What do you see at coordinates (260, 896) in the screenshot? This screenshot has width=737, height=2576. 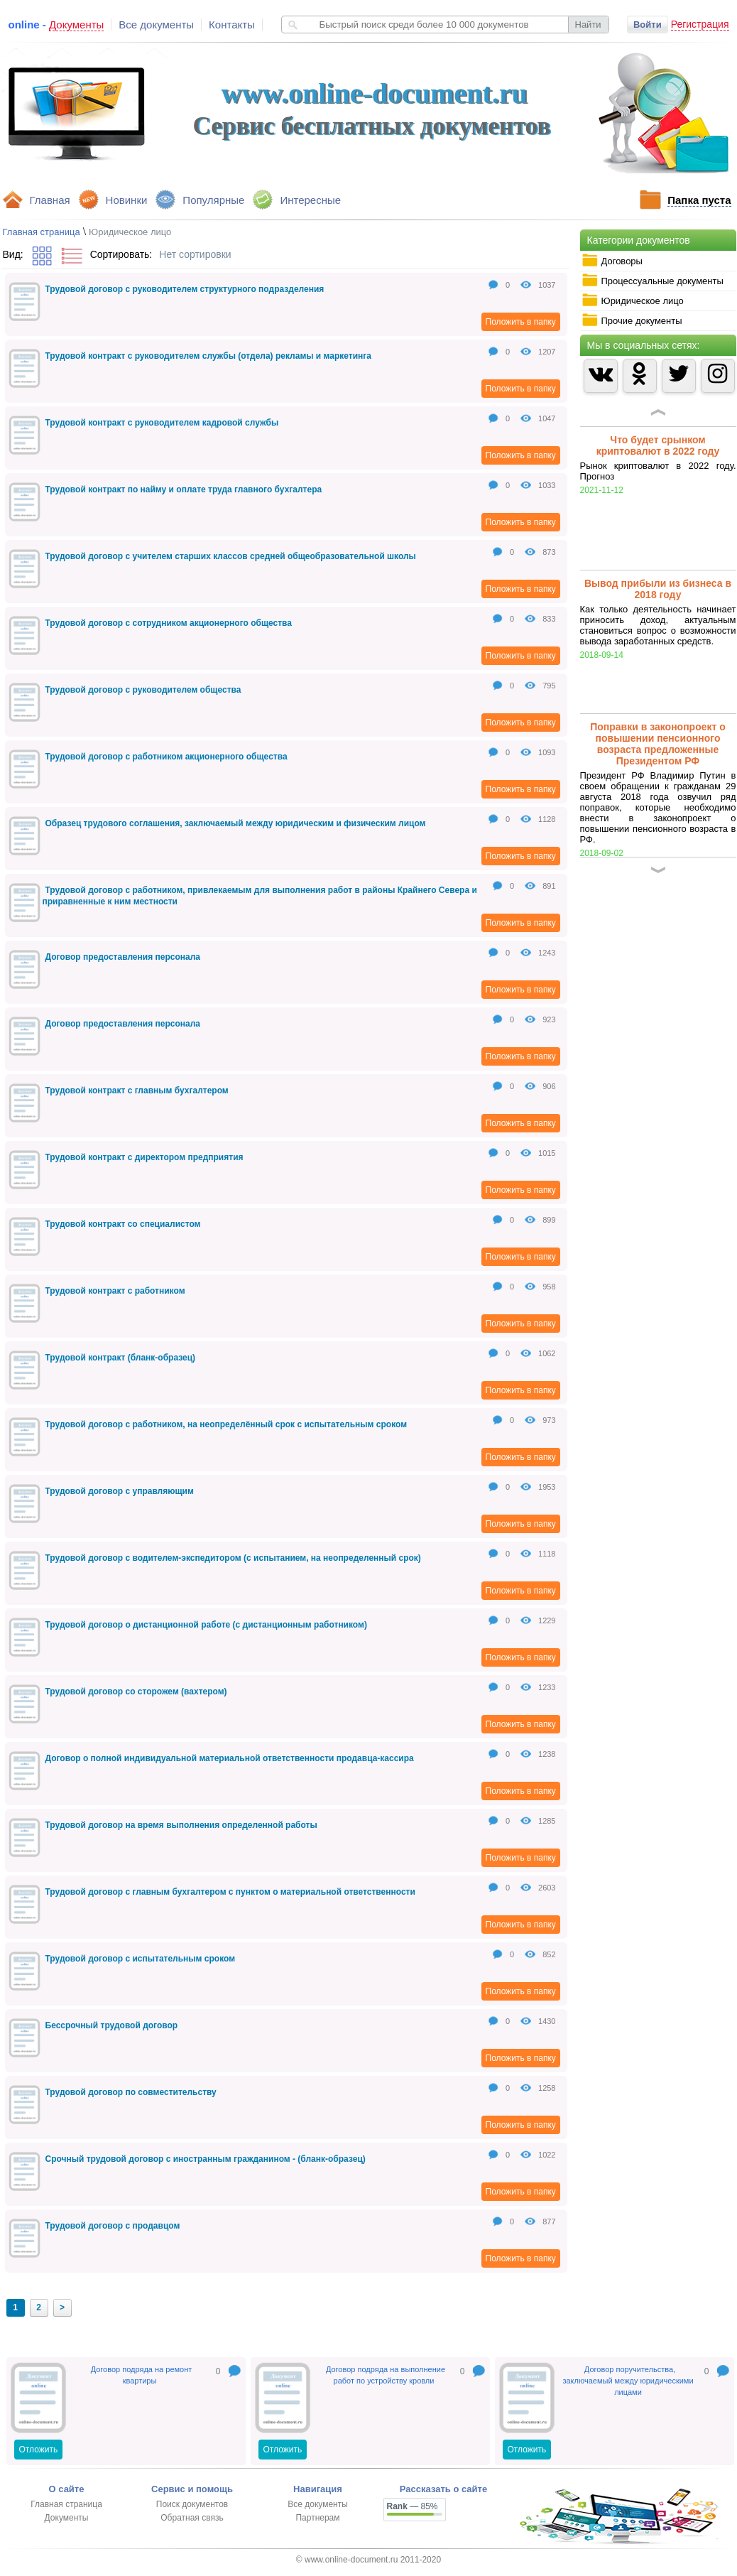 I see `Трудовой договор с работником, привлекаемым для выполнения работ в районы Крайнего Севера и приравненные к ним местности` at bounding box center [260, 896].